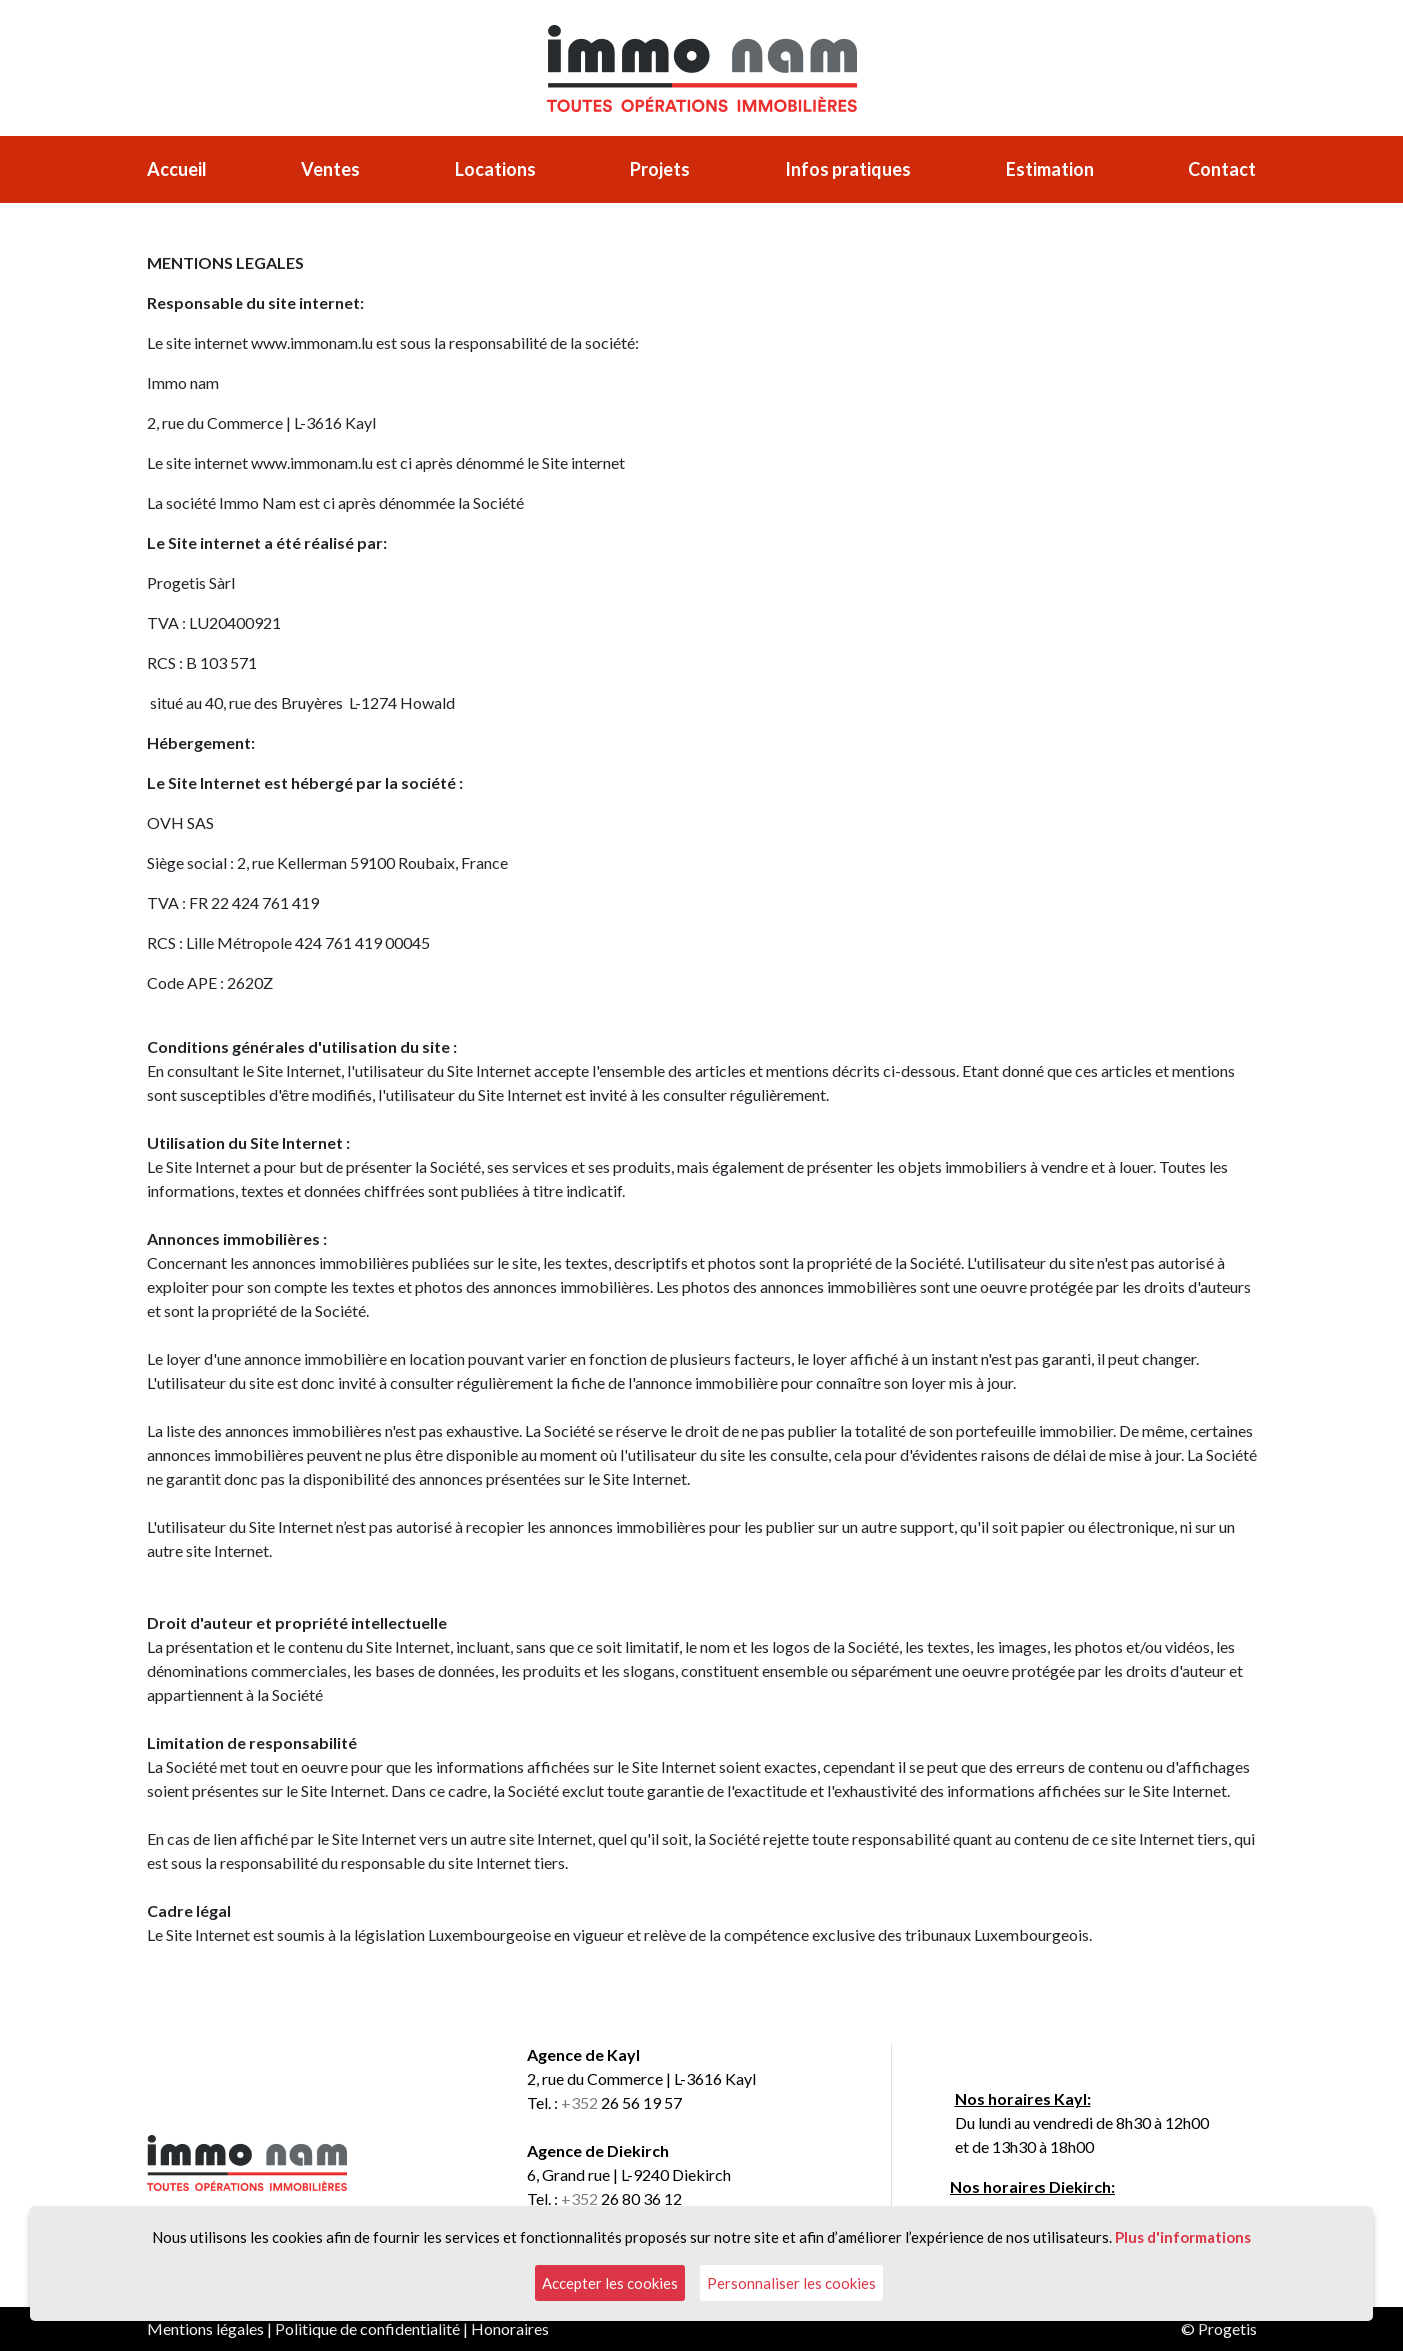  What do you see at coordinates (610, 2283) in the screenshot?
I see `Accepter les cookies` at bounding box center [610, 2283].